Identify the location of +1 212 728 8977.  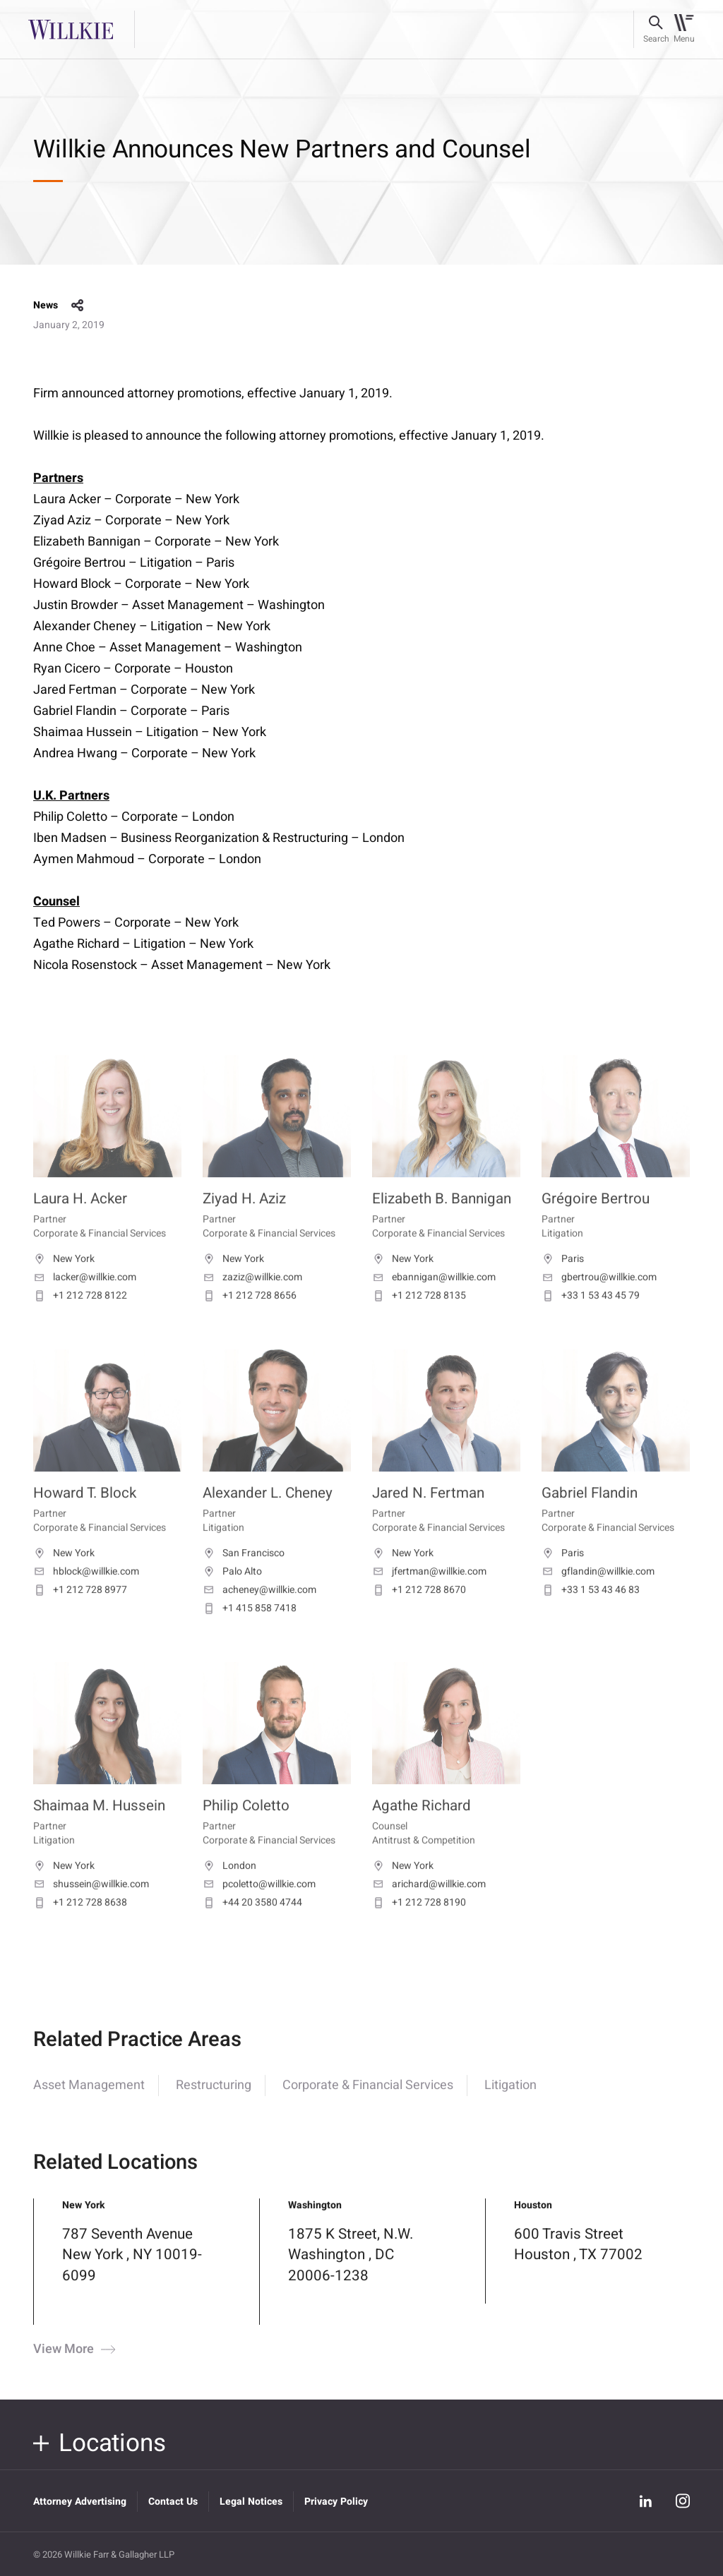
(80, 1613).